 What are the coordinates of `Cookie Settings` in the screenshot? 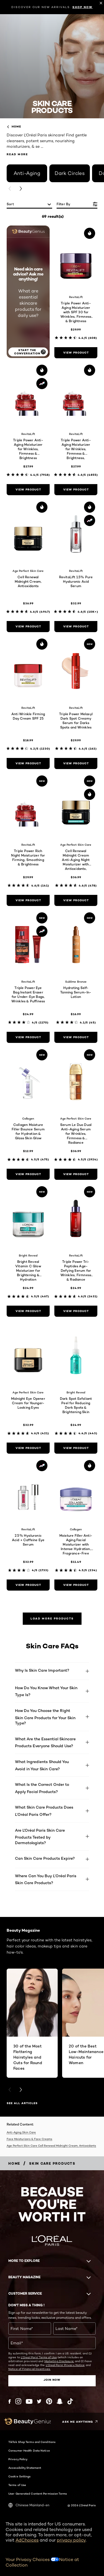 It's located at (19, 2476).